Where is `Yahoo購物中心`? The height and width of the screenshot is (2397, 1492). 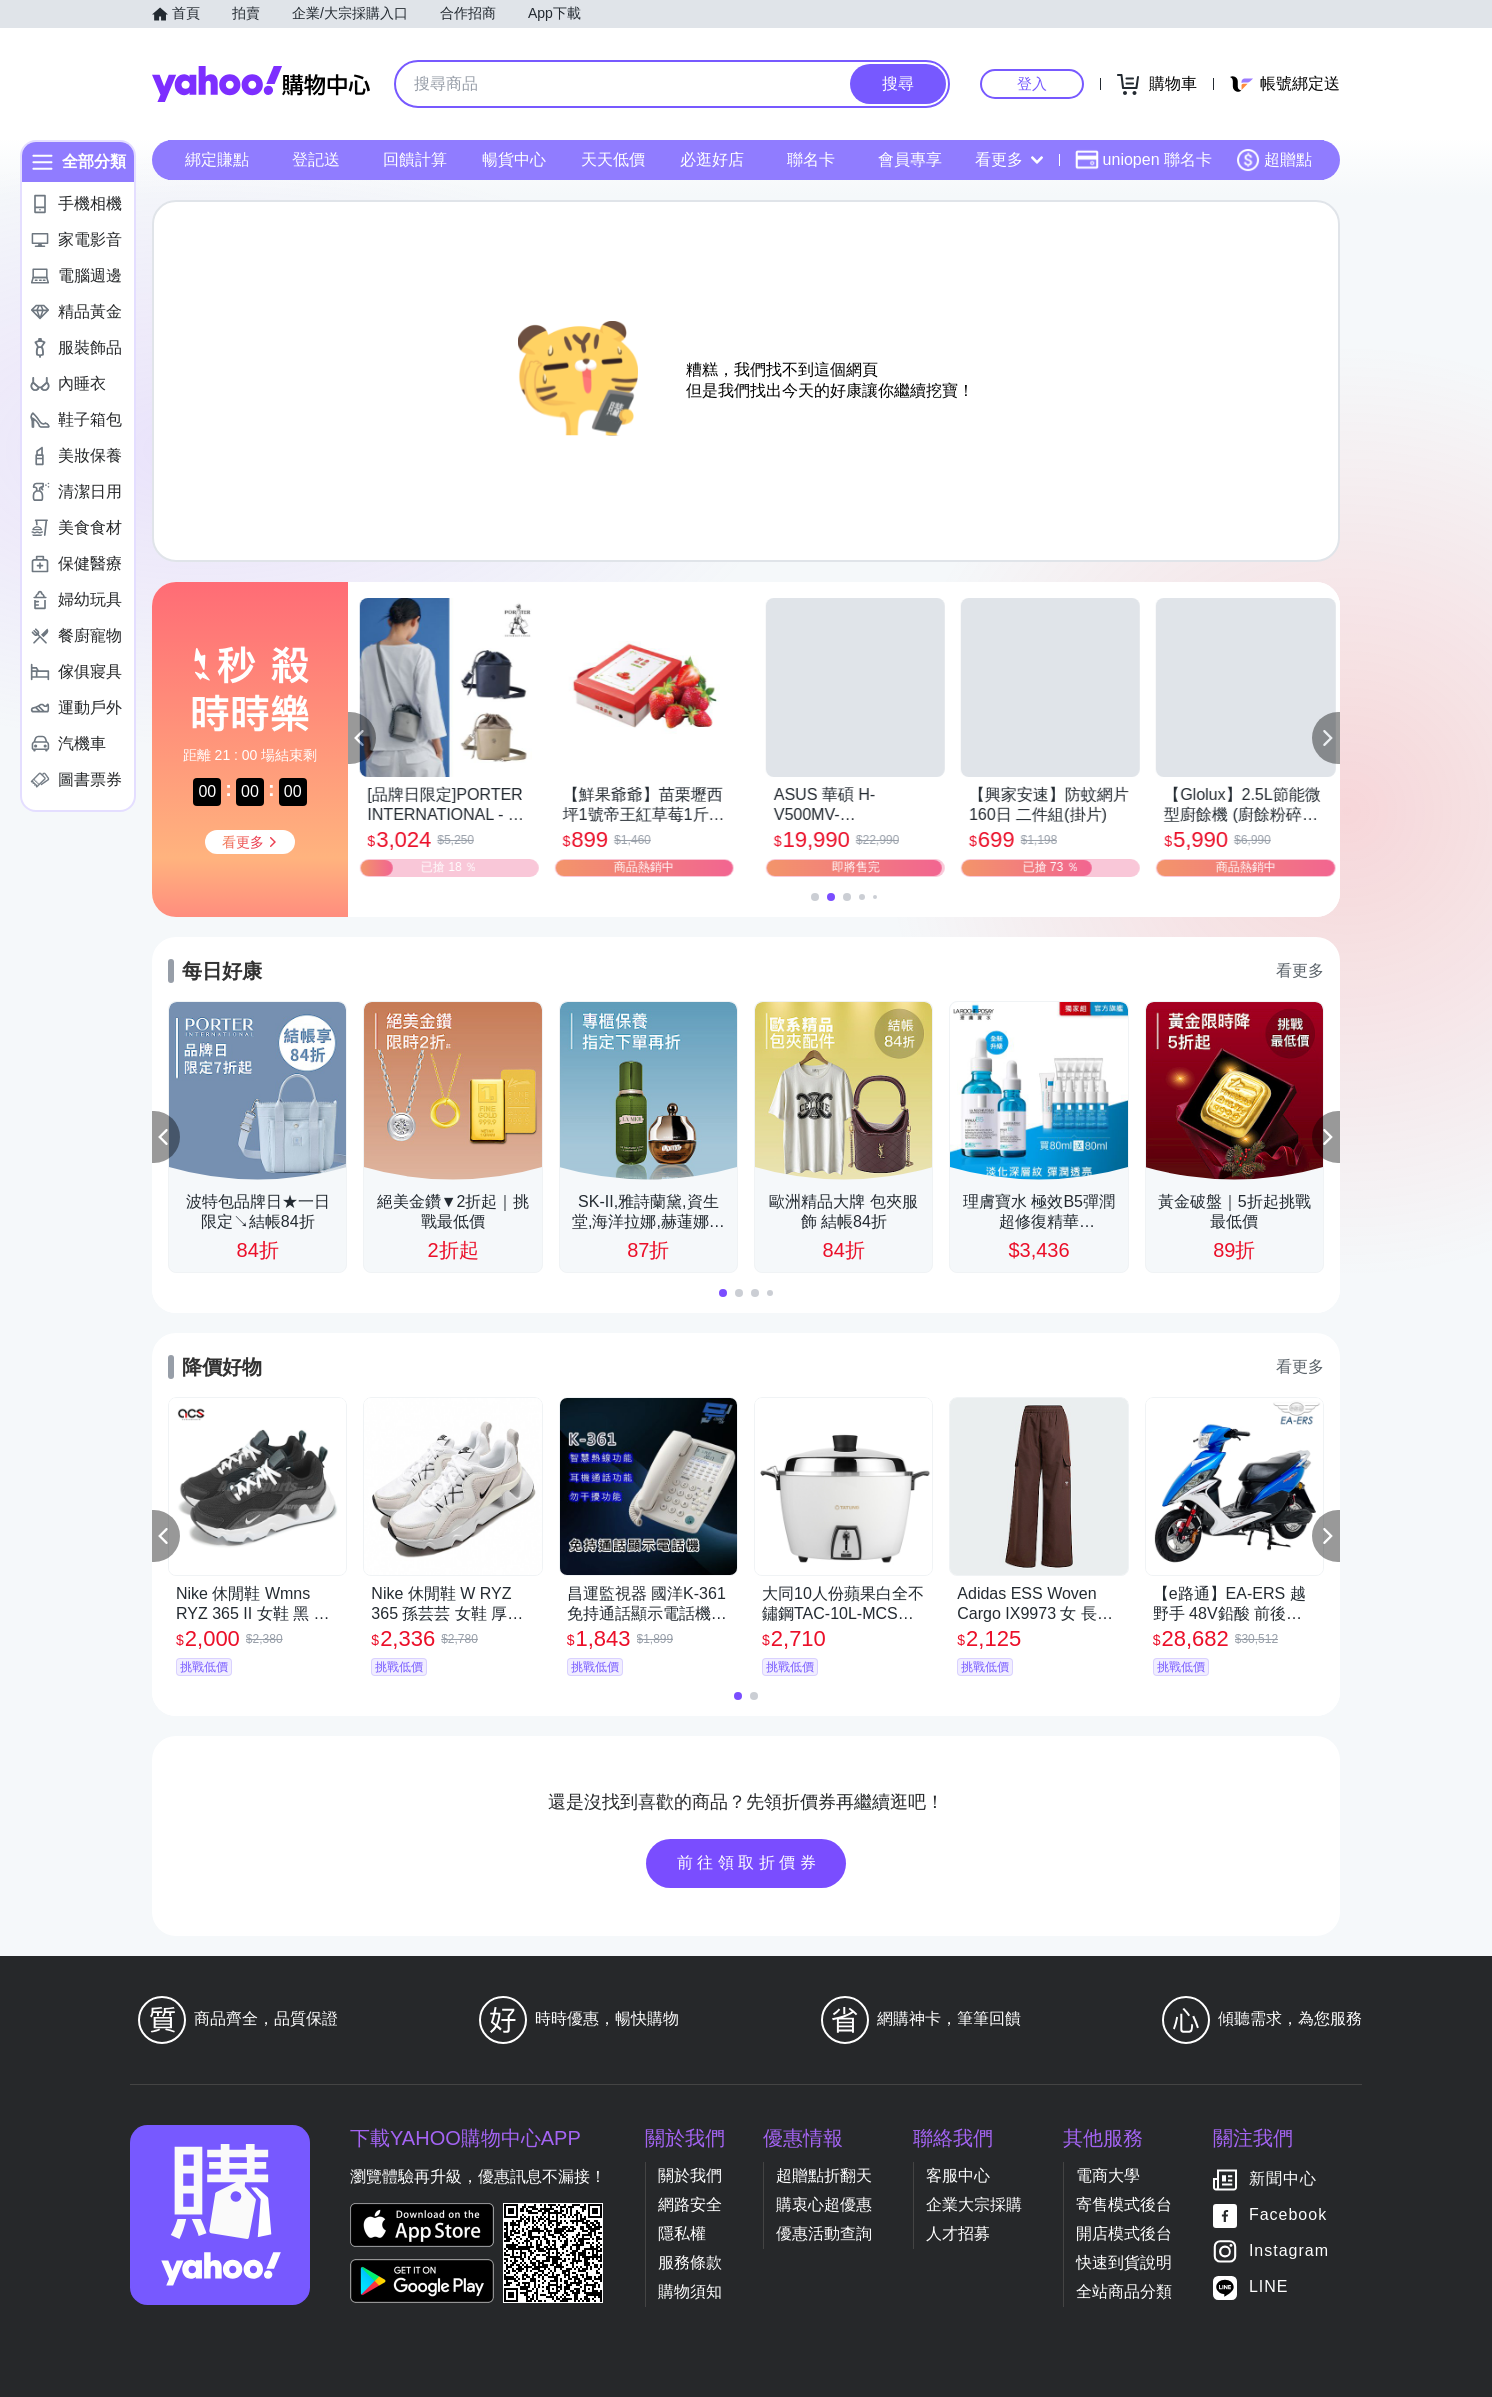 Yahoo購物中心 is located at coordinates (261, 84).